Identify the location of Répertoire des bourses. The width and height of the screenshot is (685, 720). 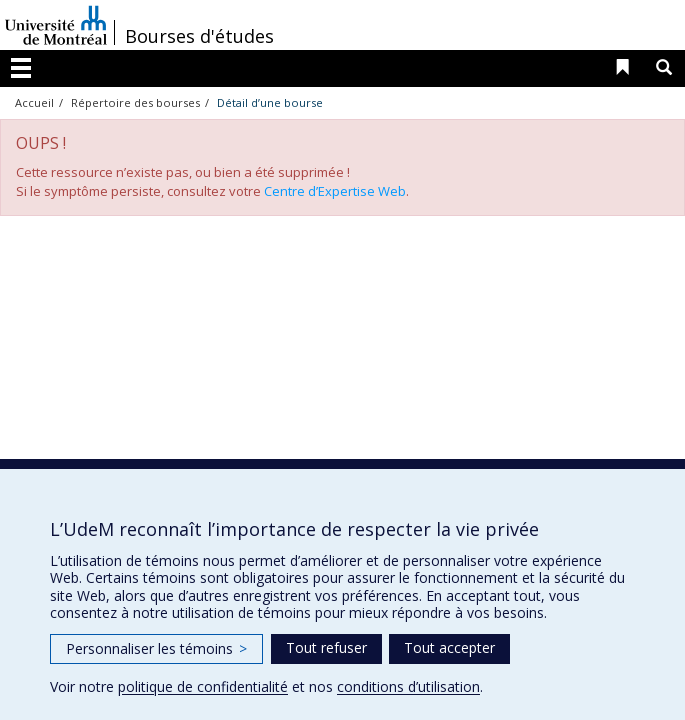
(135, 102).